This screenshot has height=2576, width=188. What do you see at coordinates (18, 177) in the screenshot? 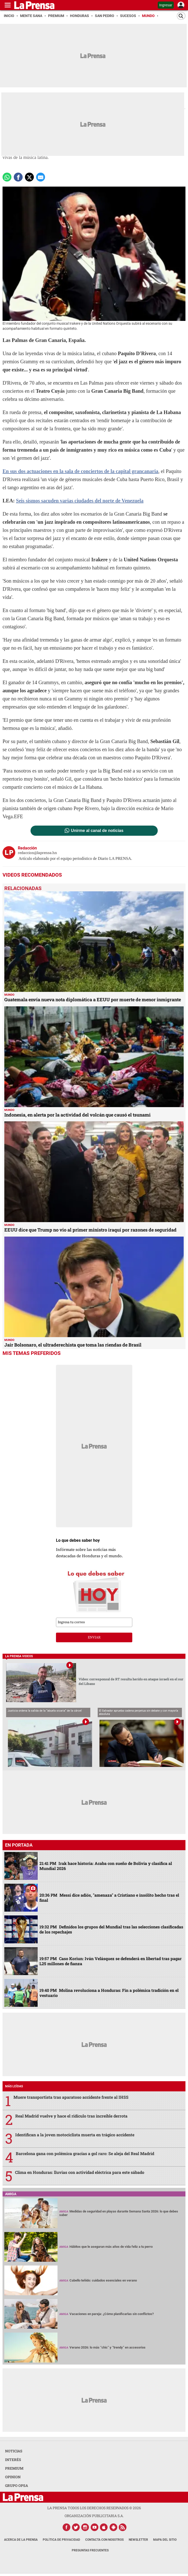
I see `[Comparte a Facebook]` at bounding box center [18, 177].